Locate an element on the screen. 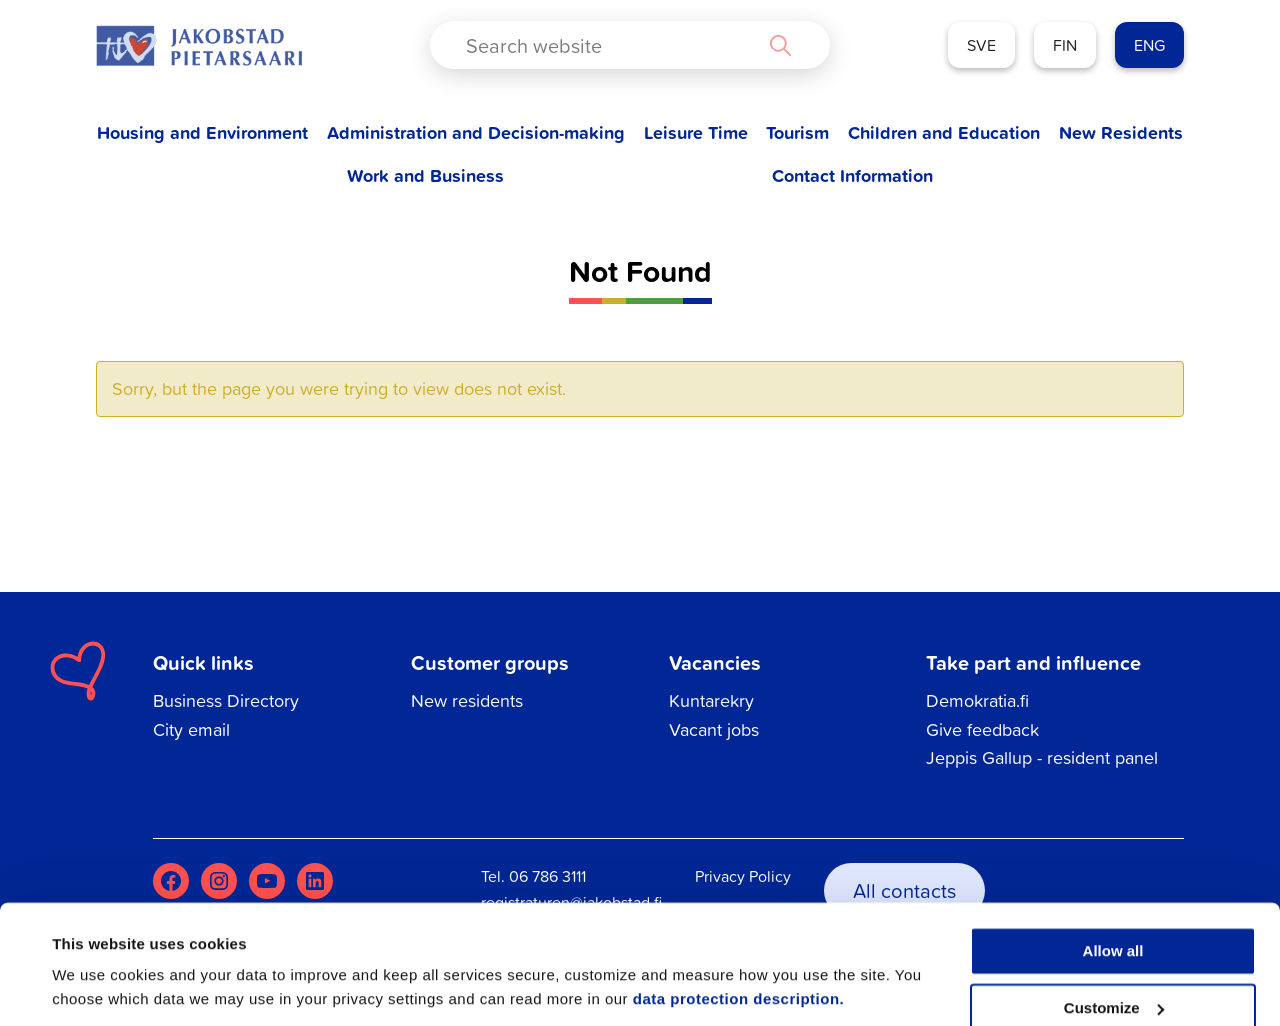  FIN is located at coordinates (1065, 45).